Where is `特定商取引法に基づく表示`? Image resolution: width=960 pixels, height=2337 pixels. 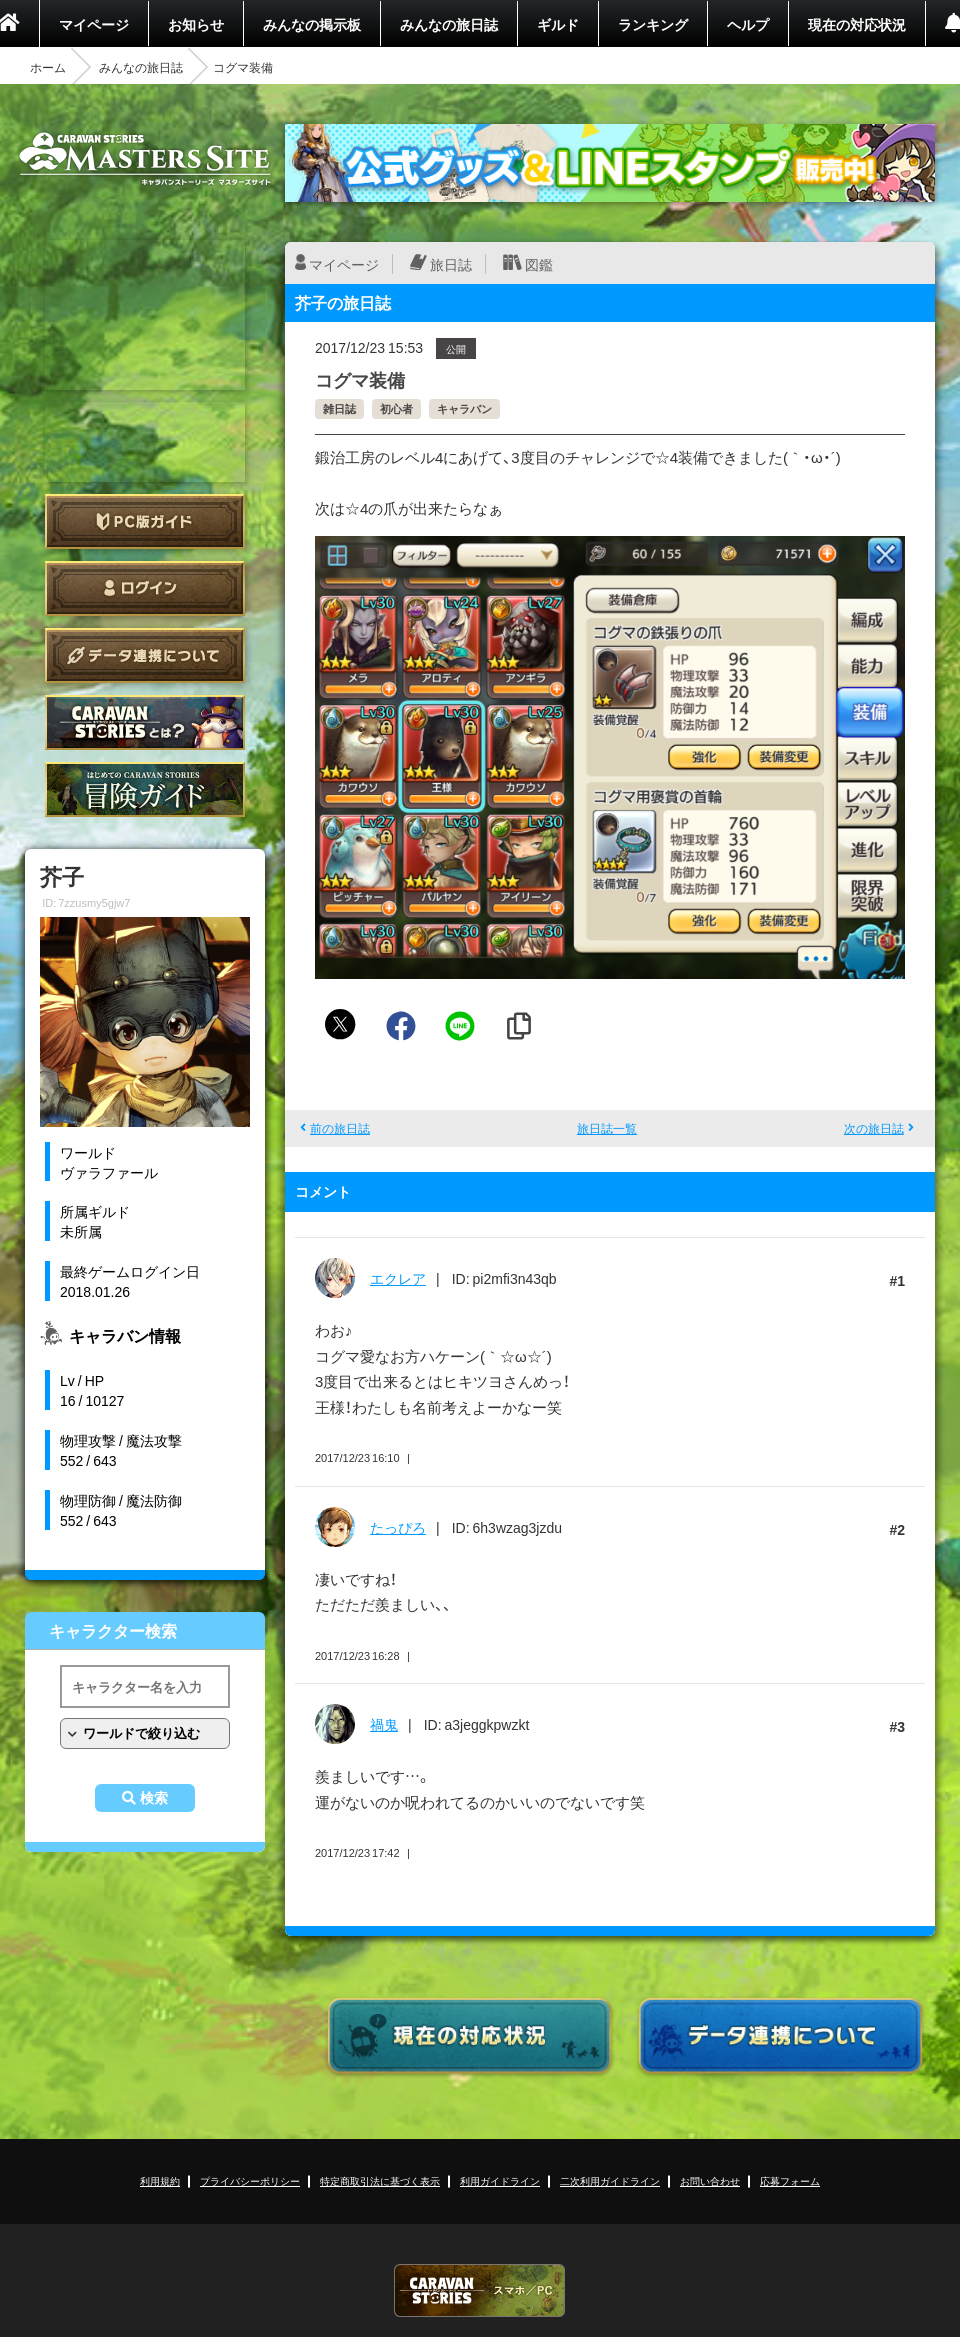 特定商取引法に基づく表示 is located at coordinates (380, 2180).